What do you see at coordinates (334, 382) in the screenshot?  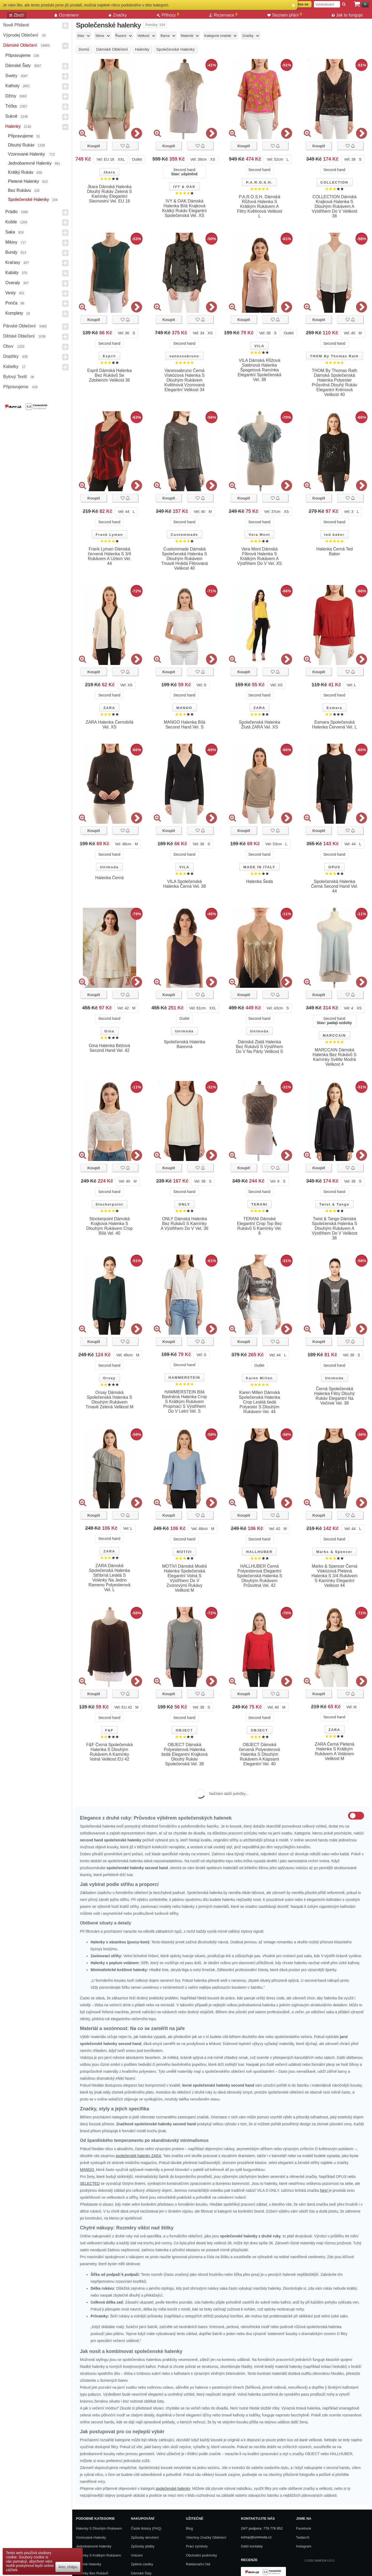 I see `THOM By Thomas Rath Dámská Společenská Halenka Polyester Průsvitná Dlouhý Rukáv Elegantní Krémová Velikost 40` at bounding box center [334, 382].